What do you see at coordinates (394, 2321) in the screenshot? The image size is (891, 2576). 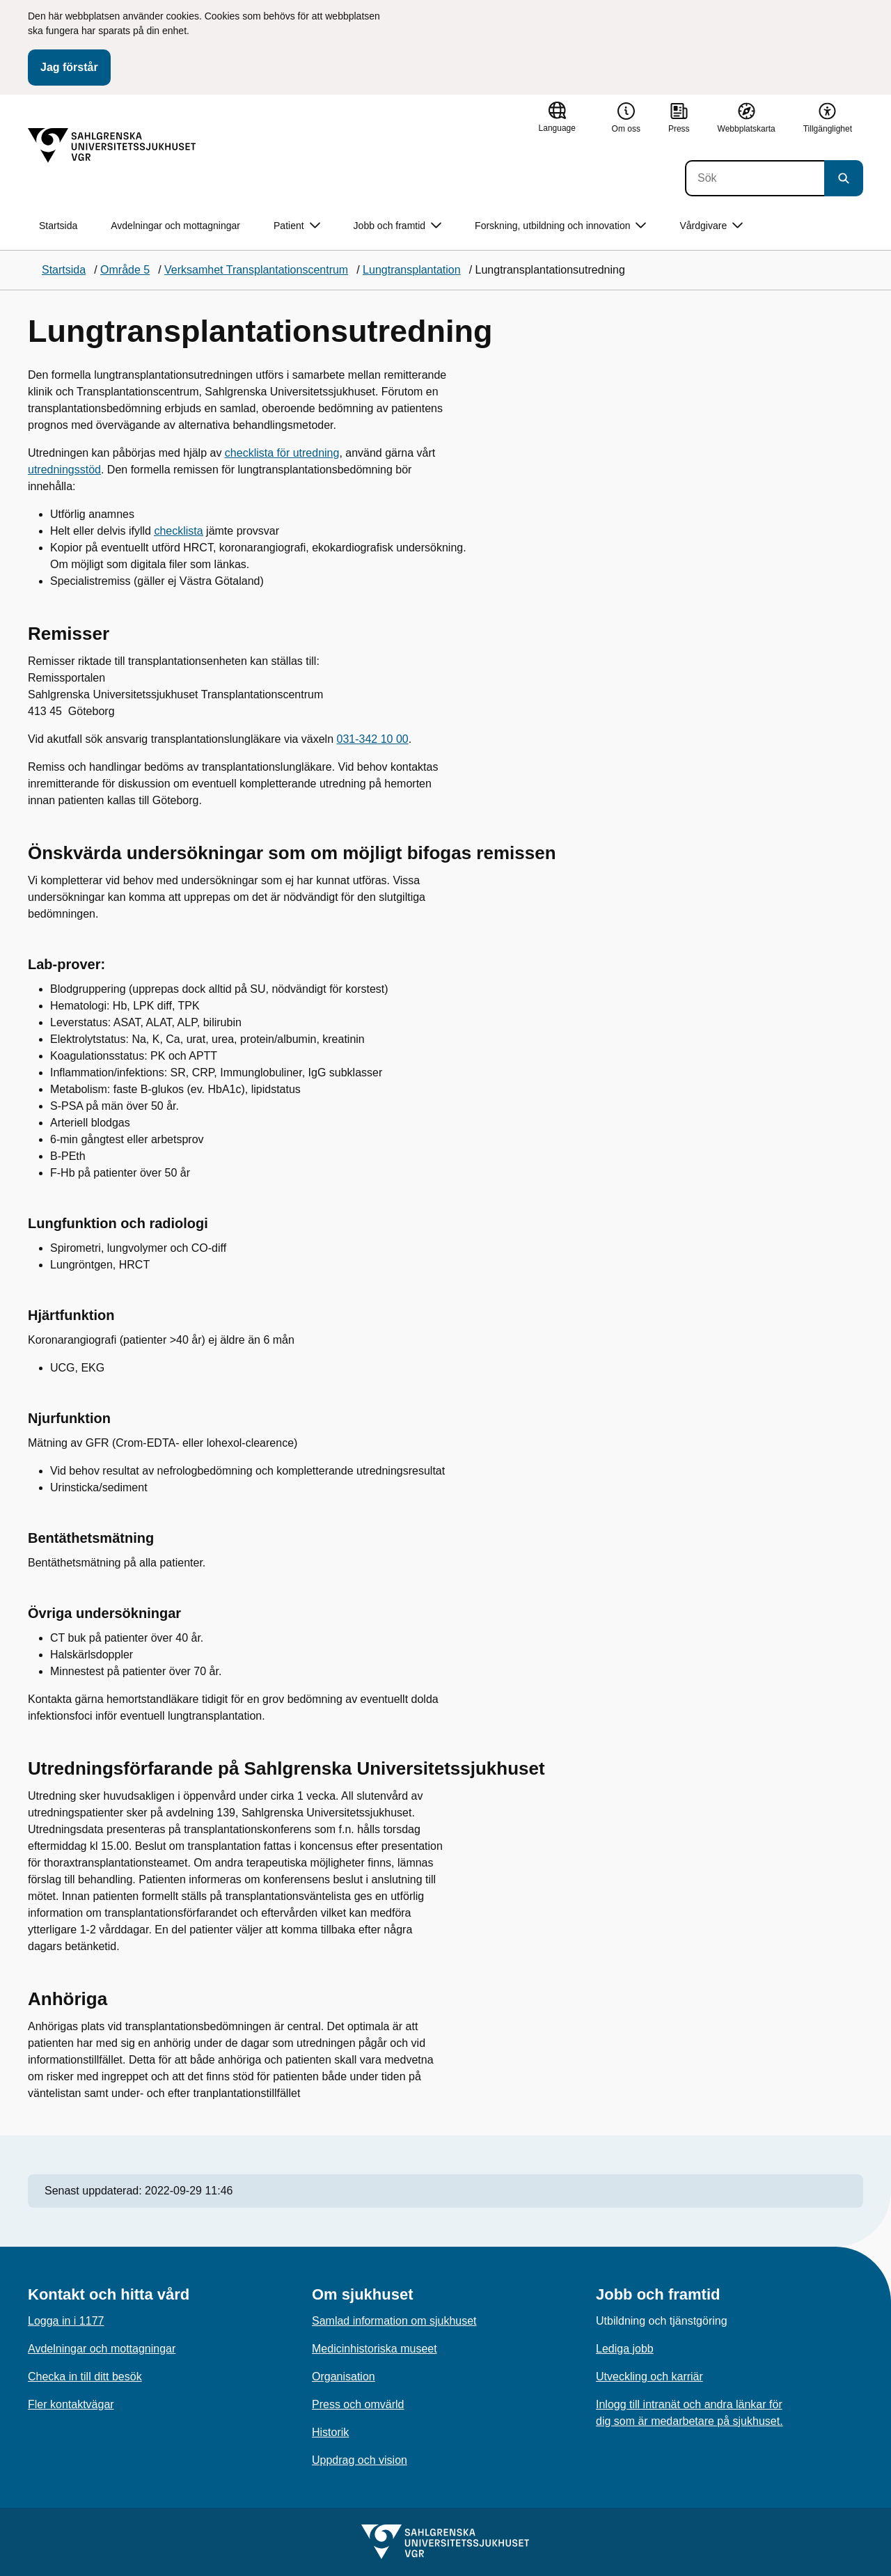 I see `Samlad information om sjukhuset` at bounding box center [394, 2321].